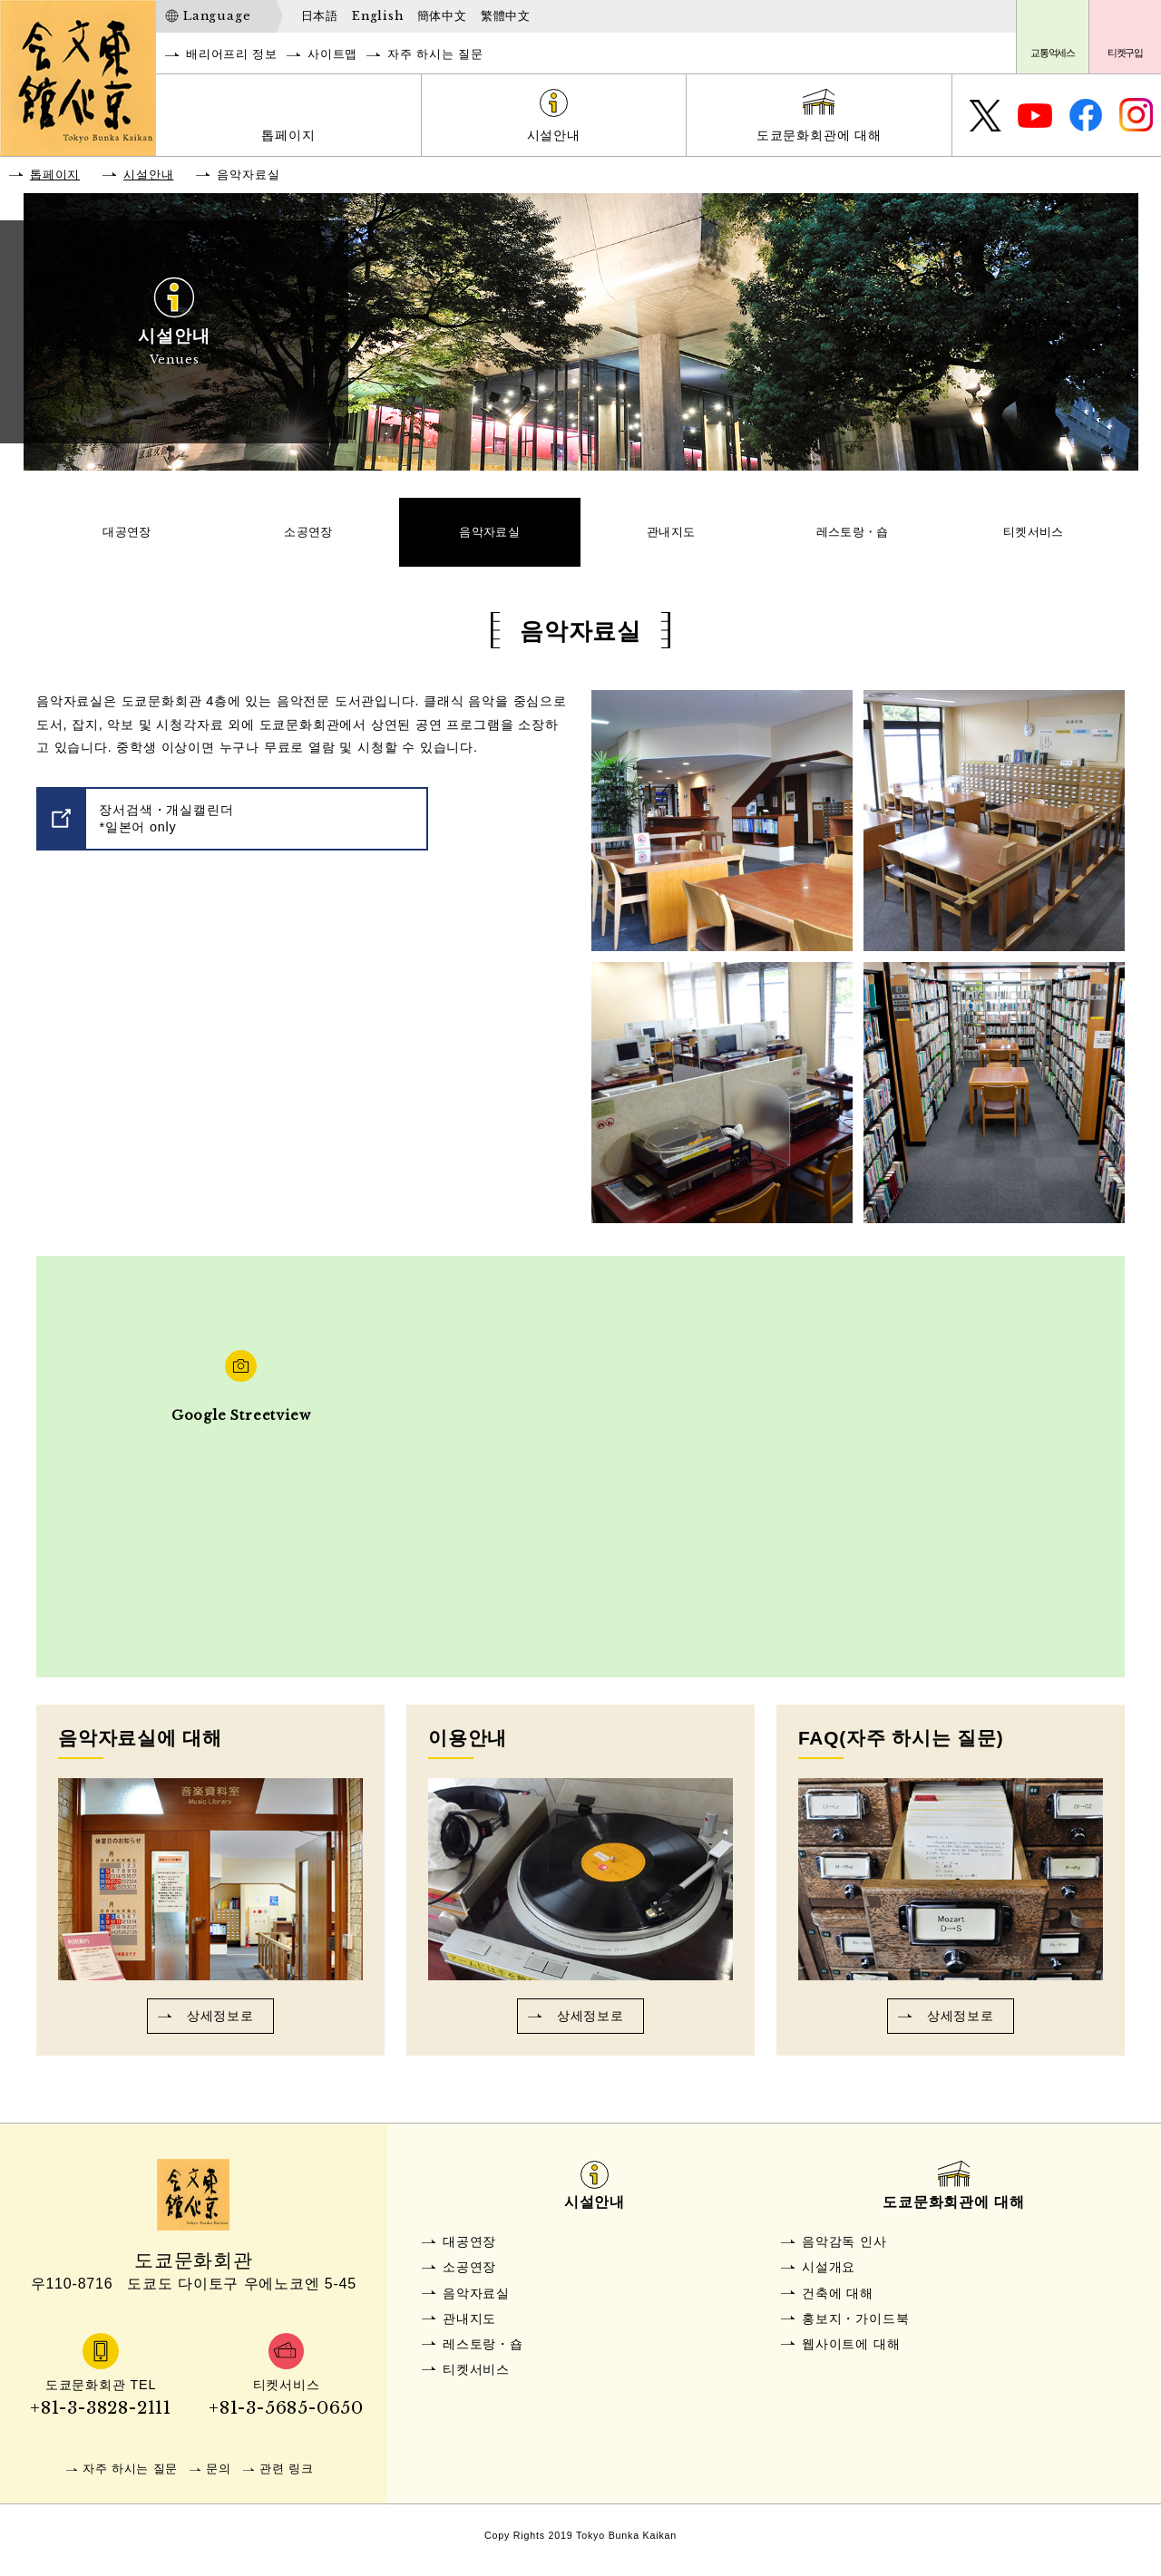 Image resolution: width=1161 pixels, height=2576 pixels. I want to click on 시설안내, so click(553, 135).